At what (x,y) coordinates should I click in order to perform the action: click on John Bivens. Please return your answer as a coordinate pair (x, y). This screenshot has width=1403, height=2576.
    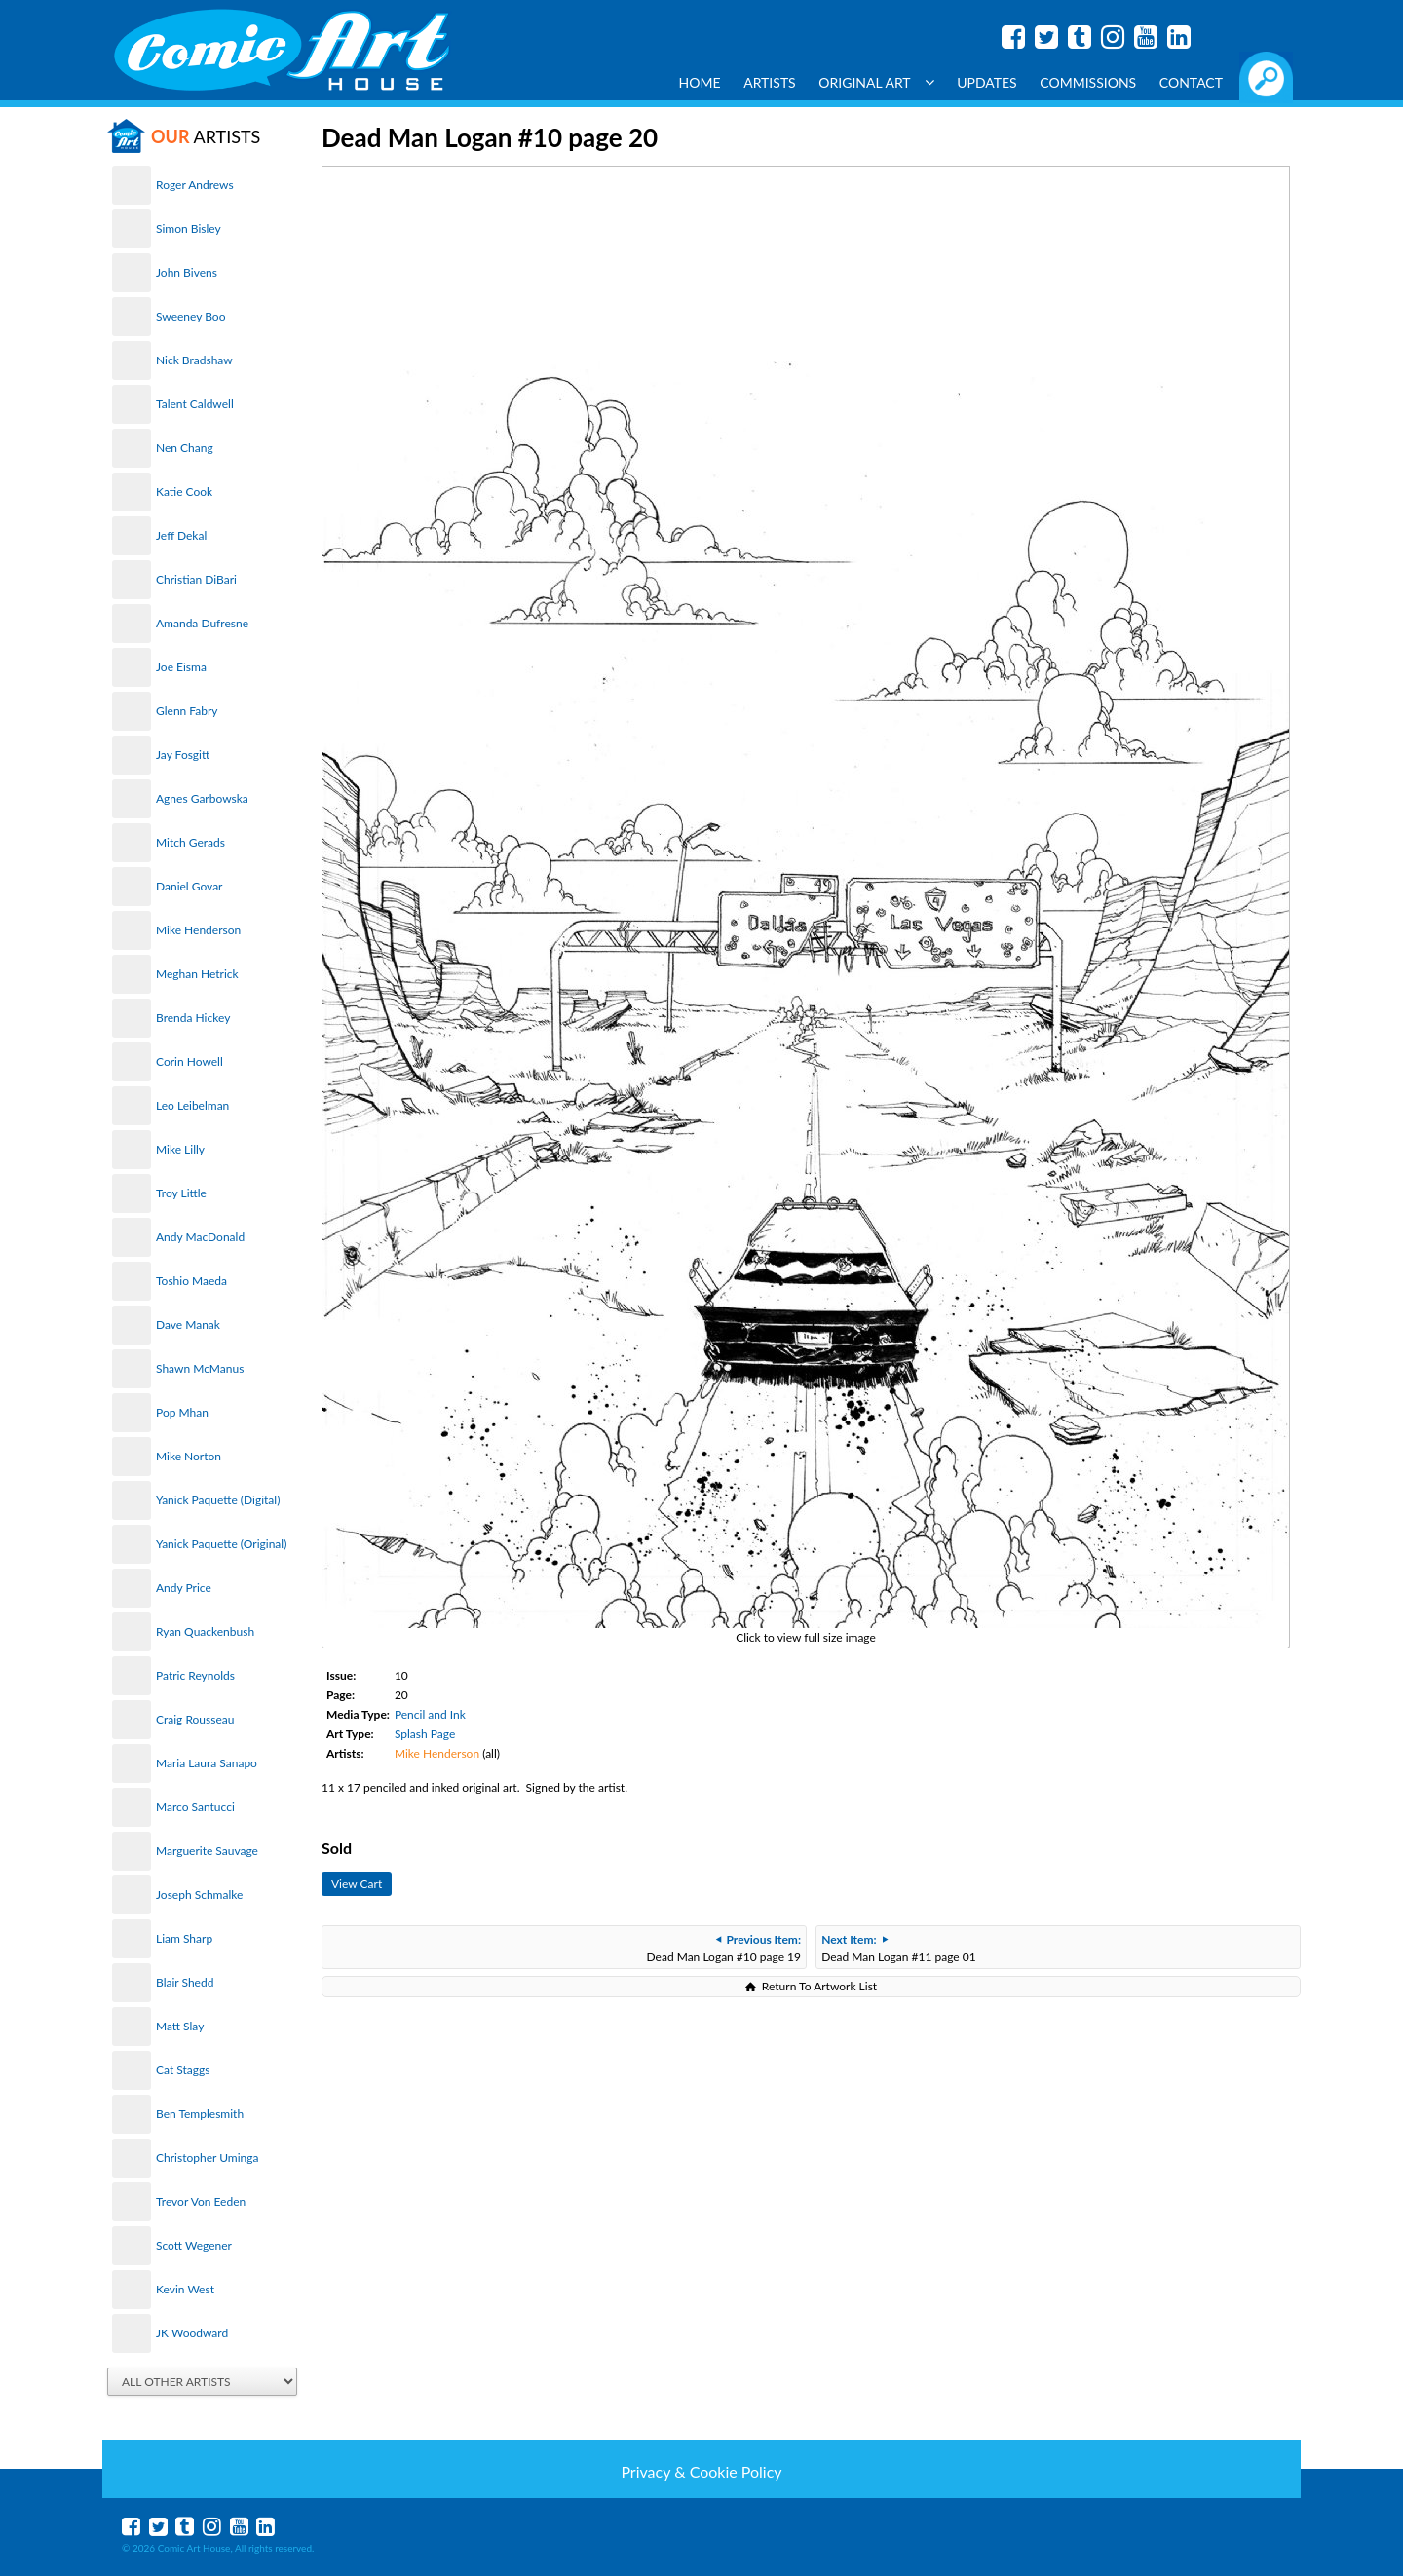
    Looking at the image, I should click on (186, 272).